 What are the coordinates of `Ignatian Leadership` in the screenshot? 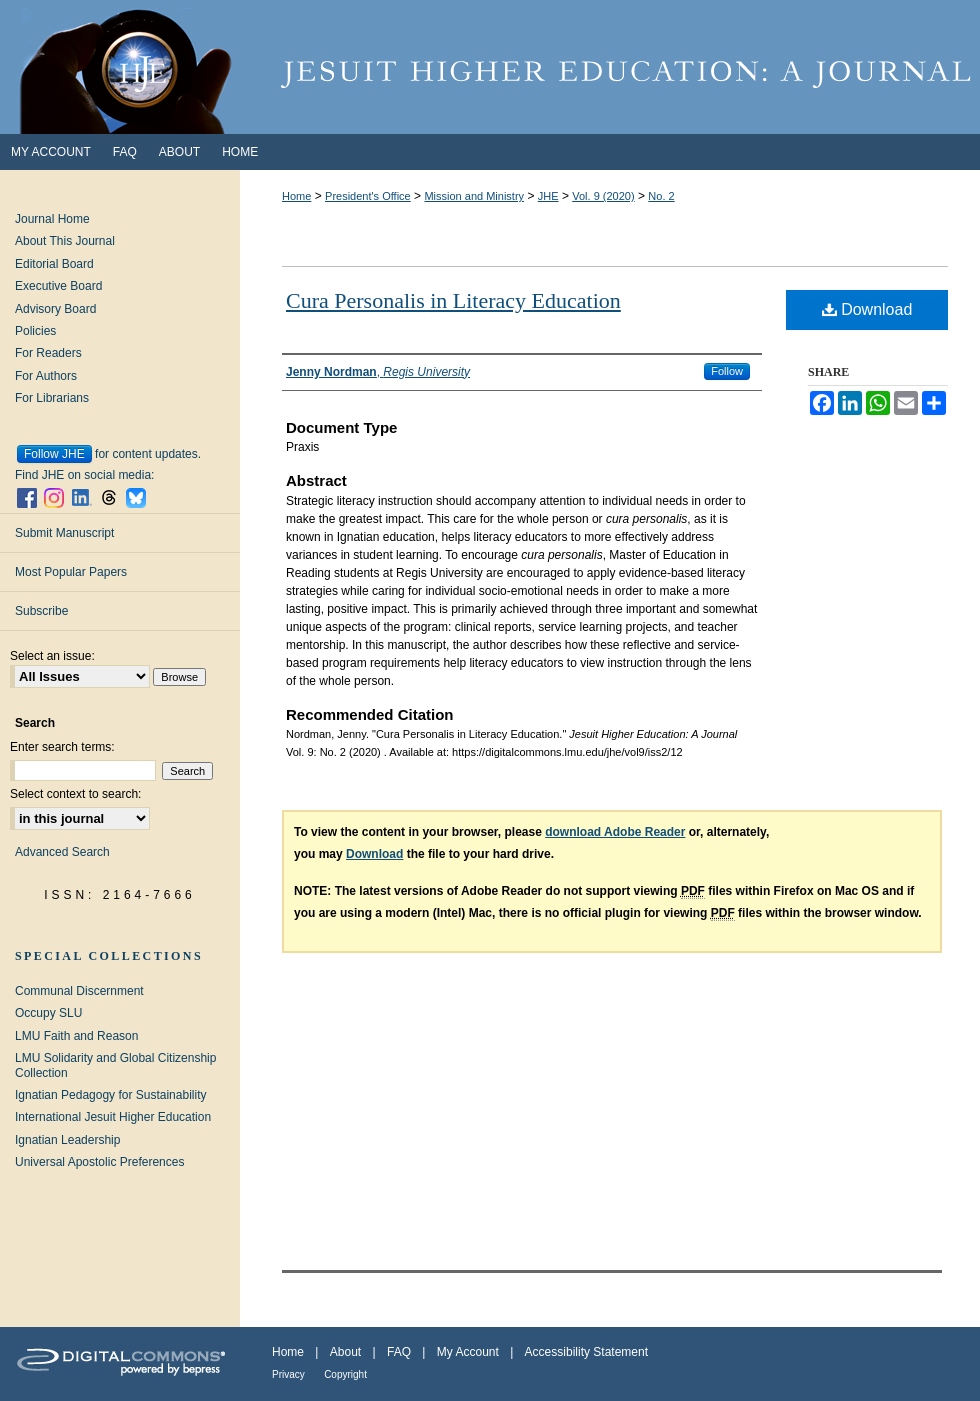 It's located at (67, 1140).